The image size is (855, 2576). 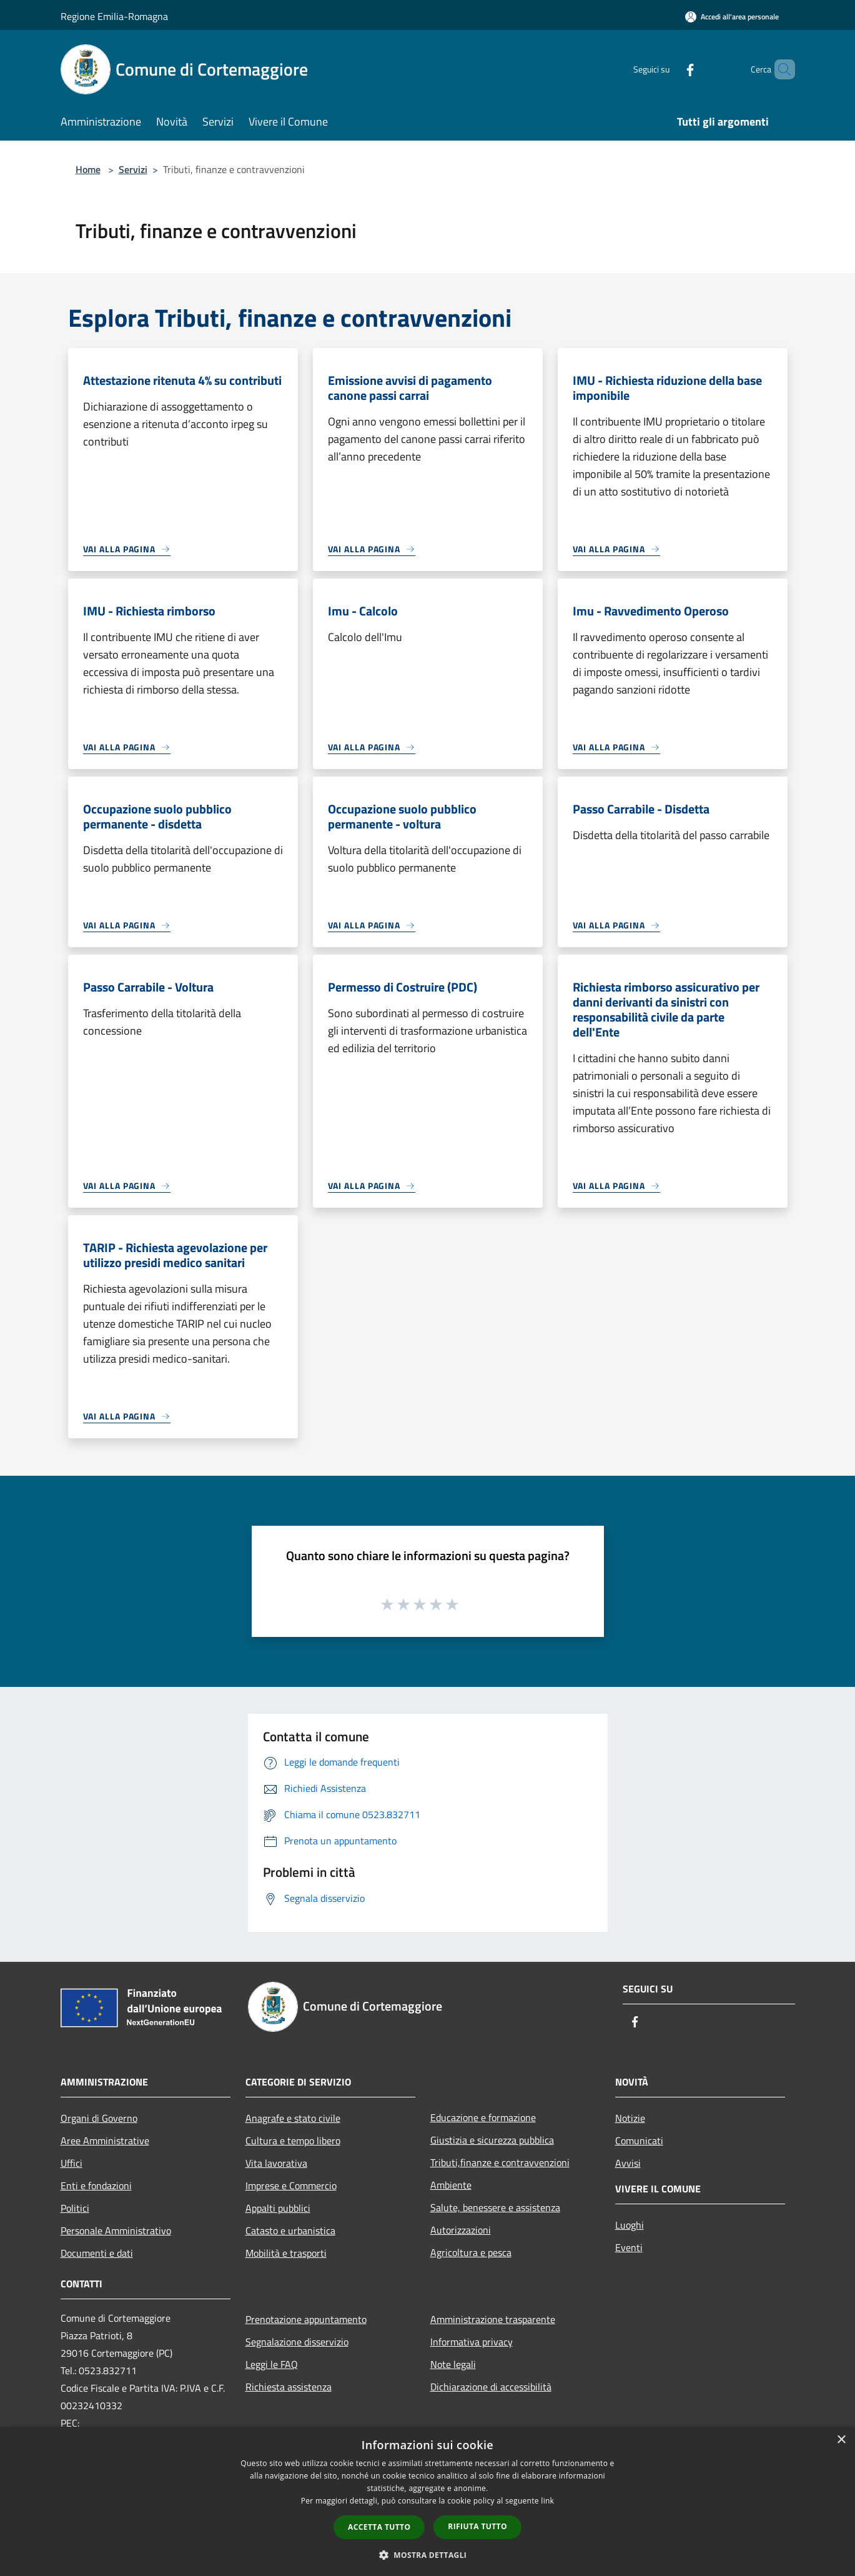 What do you see at coordinates (629, 2224) in the screenshot?
I see `Luoghi` at bounding box center [629, 2224].